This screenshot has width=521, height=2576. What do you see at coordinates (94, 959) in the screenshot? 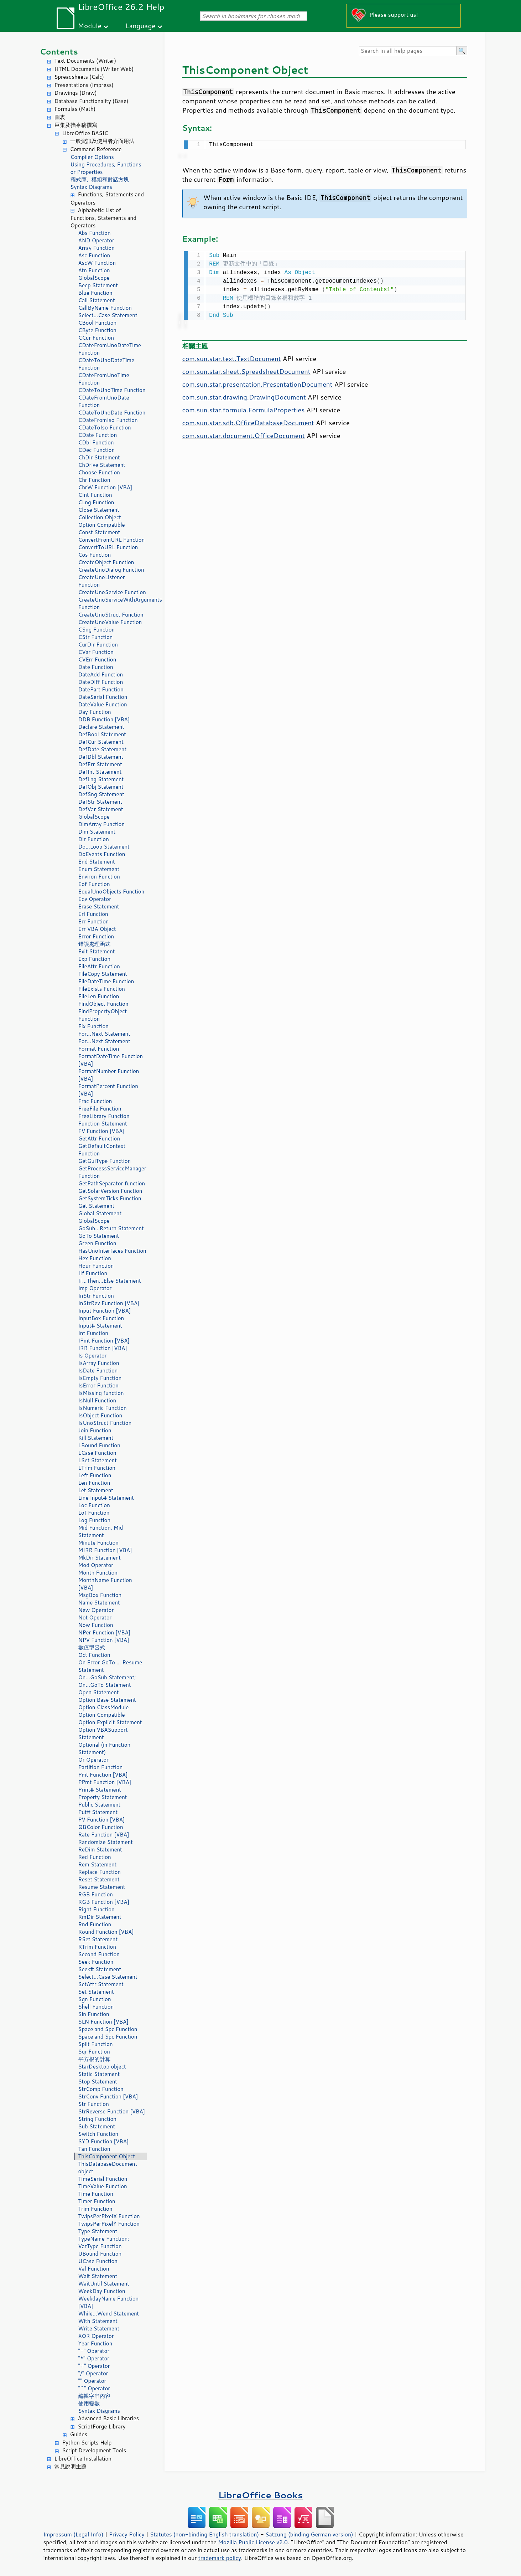
I see `Exp Function` at bounding box center [94, 959].